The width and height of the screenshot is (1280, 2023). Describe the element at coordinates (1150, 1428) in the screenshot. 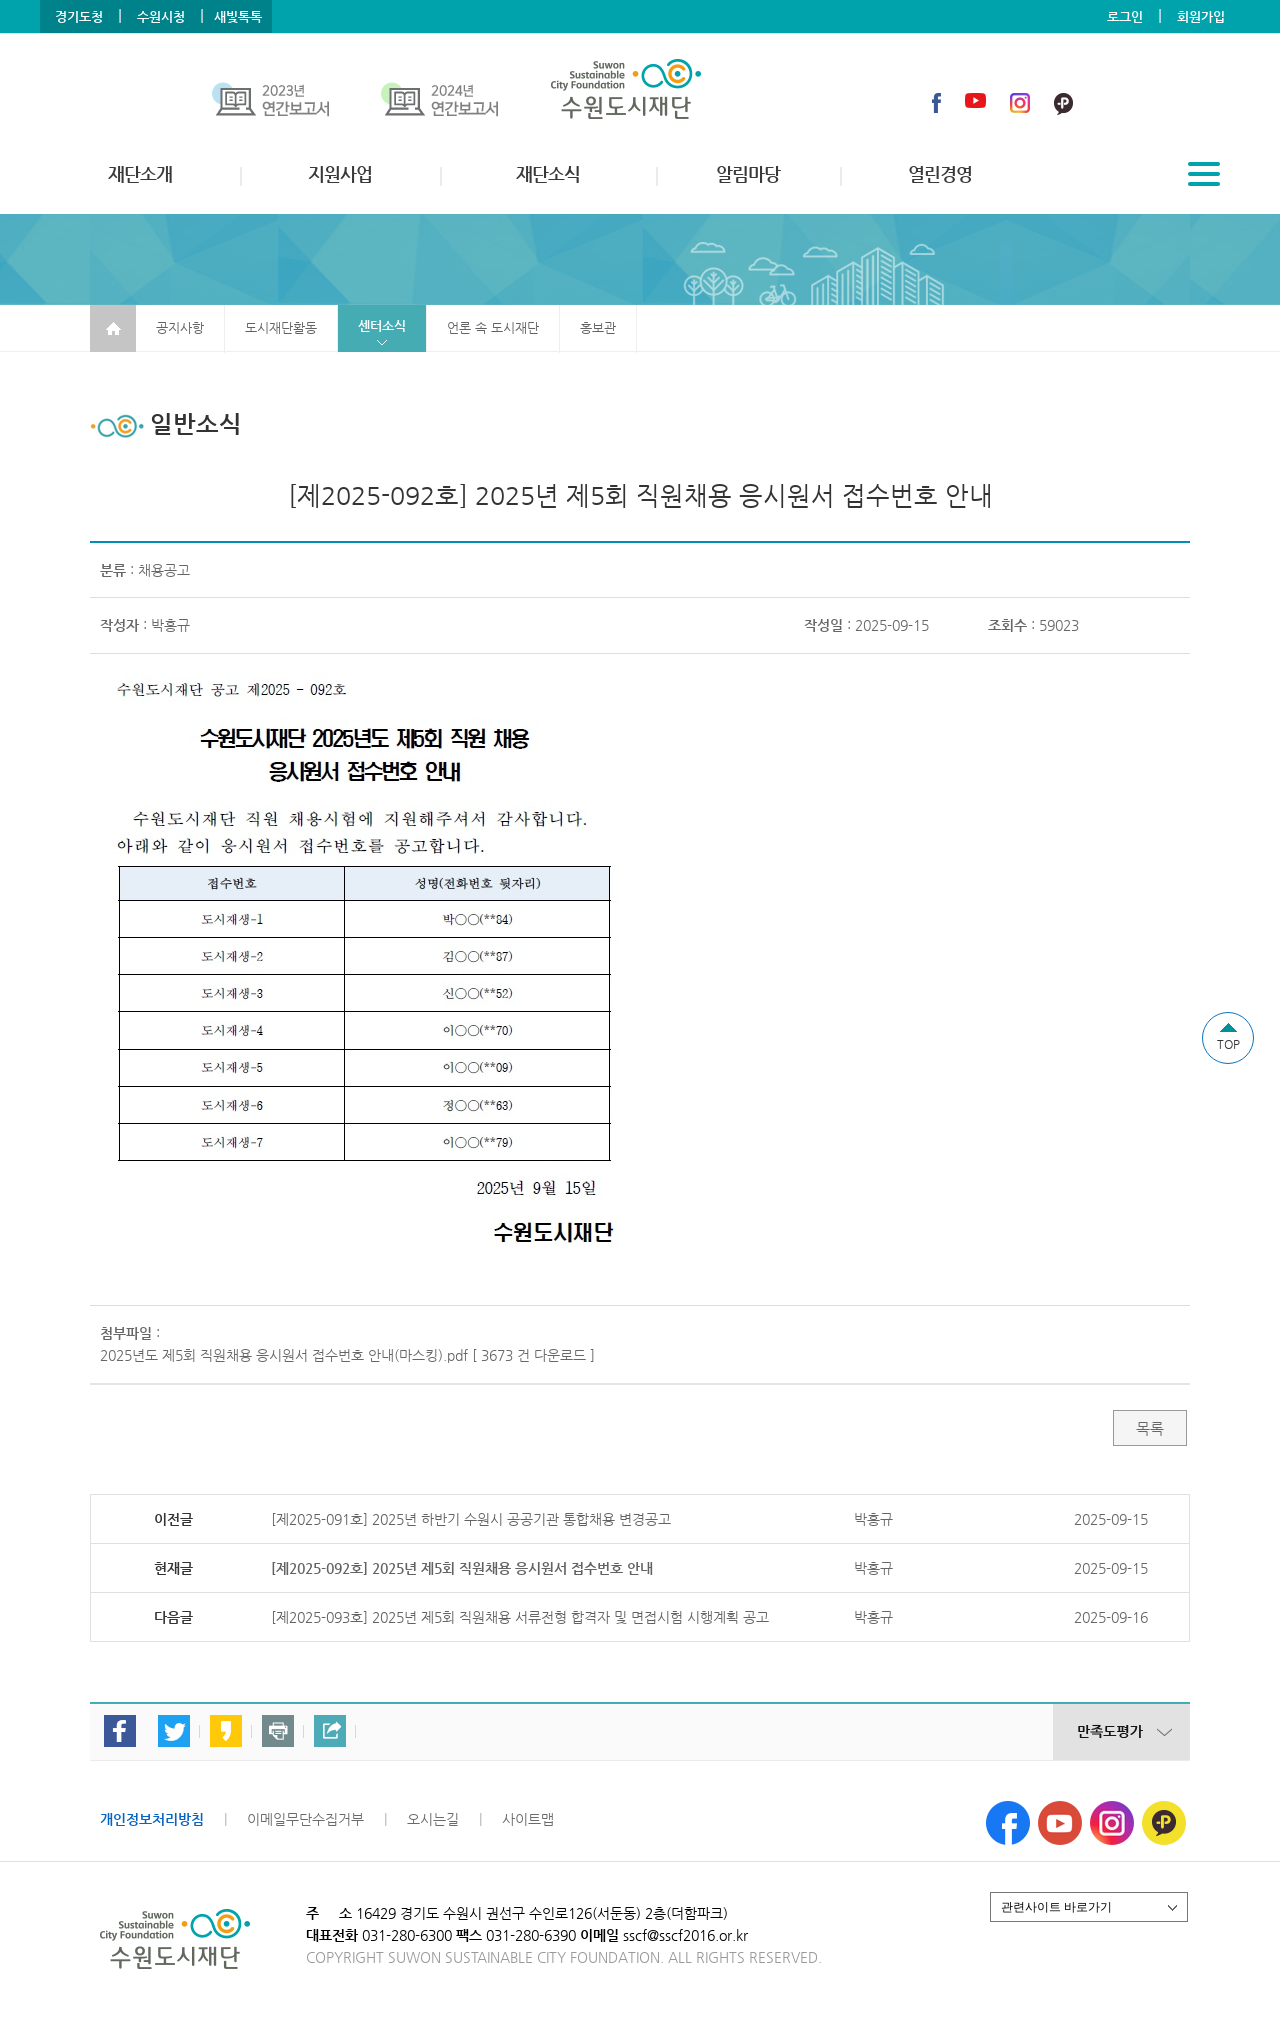

I see `목록` at that location.